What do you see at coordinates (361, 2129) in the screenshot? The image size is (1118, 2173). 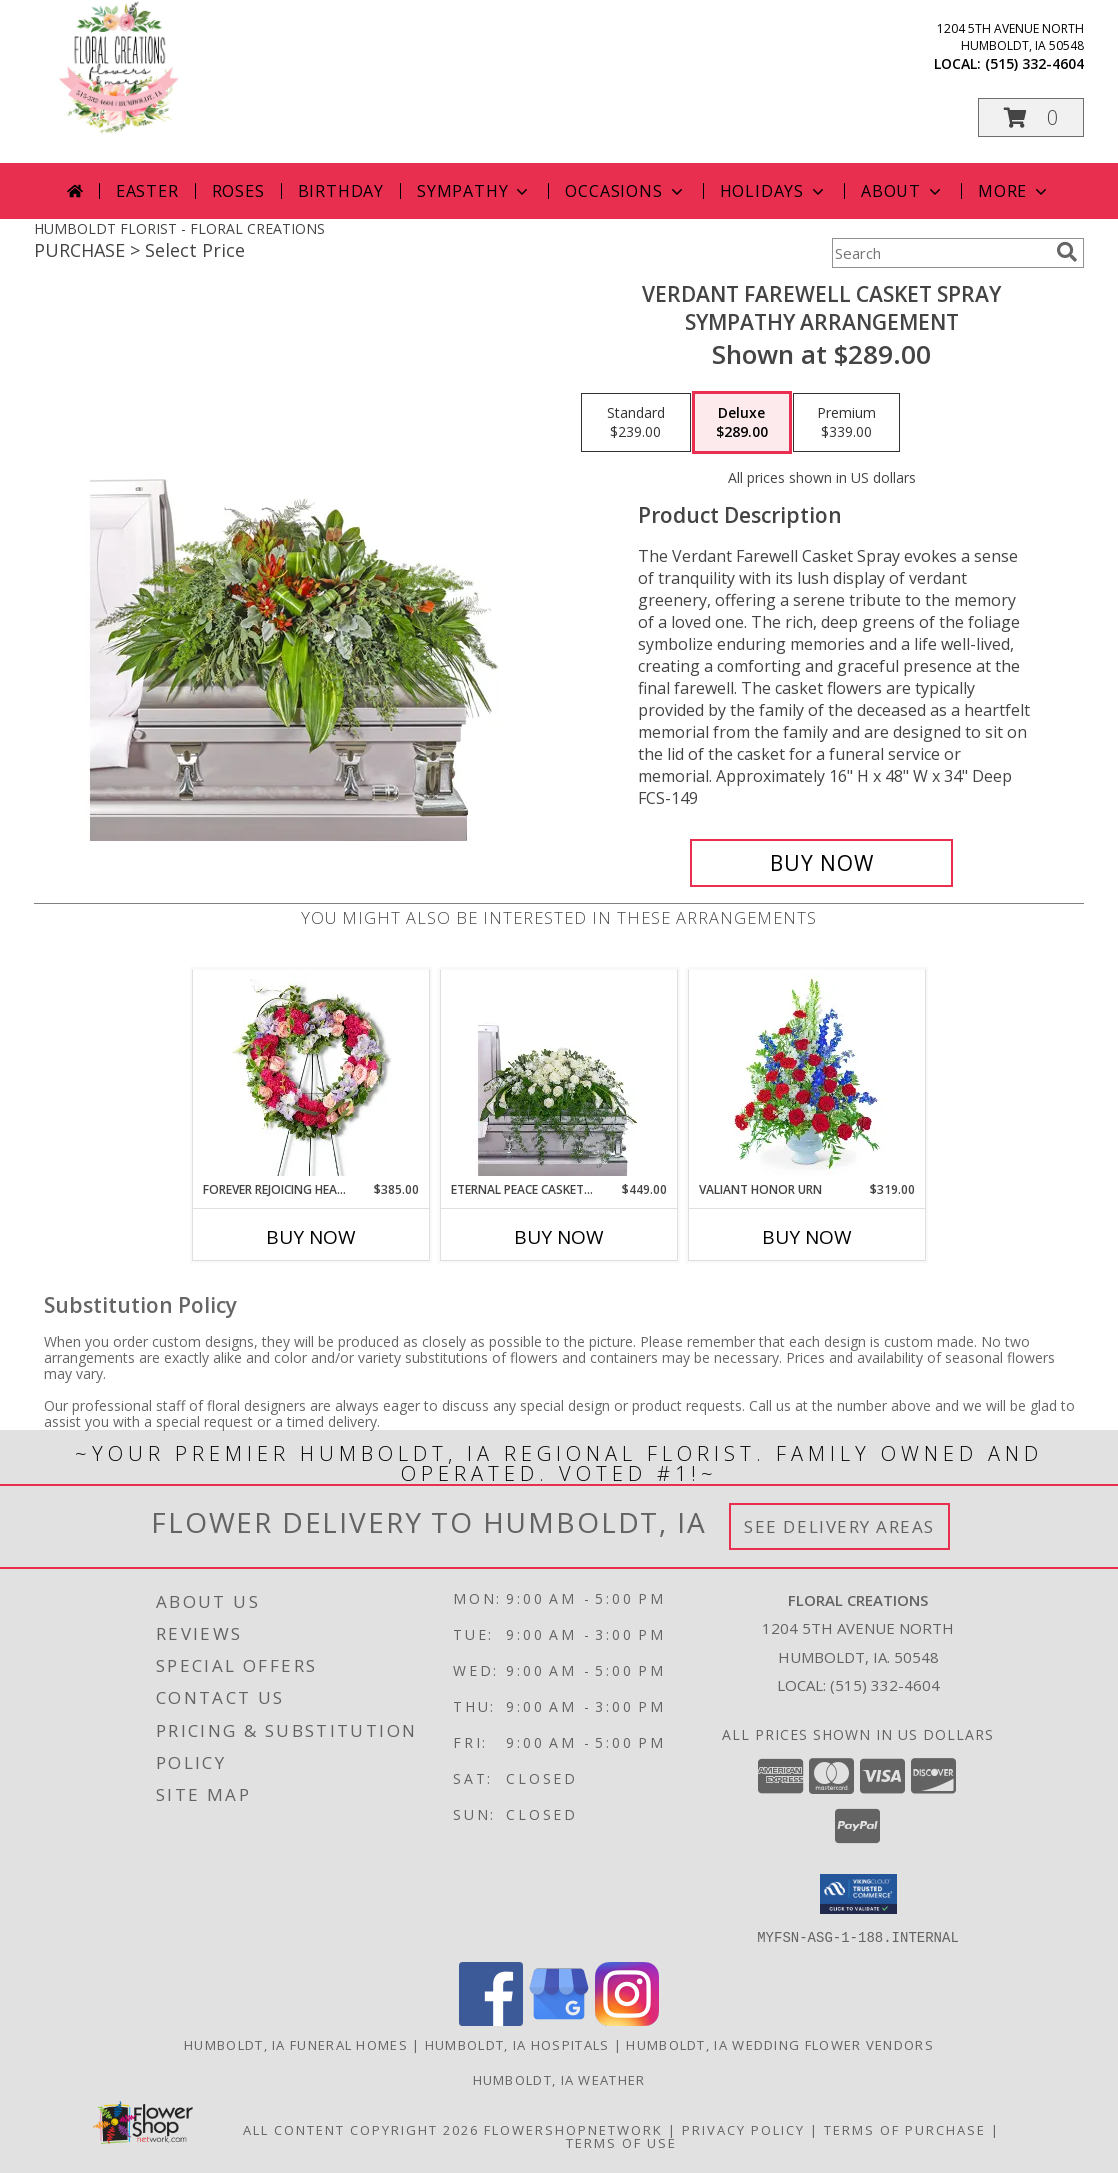 I see `All Content Copyright 2026 [Open Flower shop network terms of use in new window]` at bounding box center [361, 2129].